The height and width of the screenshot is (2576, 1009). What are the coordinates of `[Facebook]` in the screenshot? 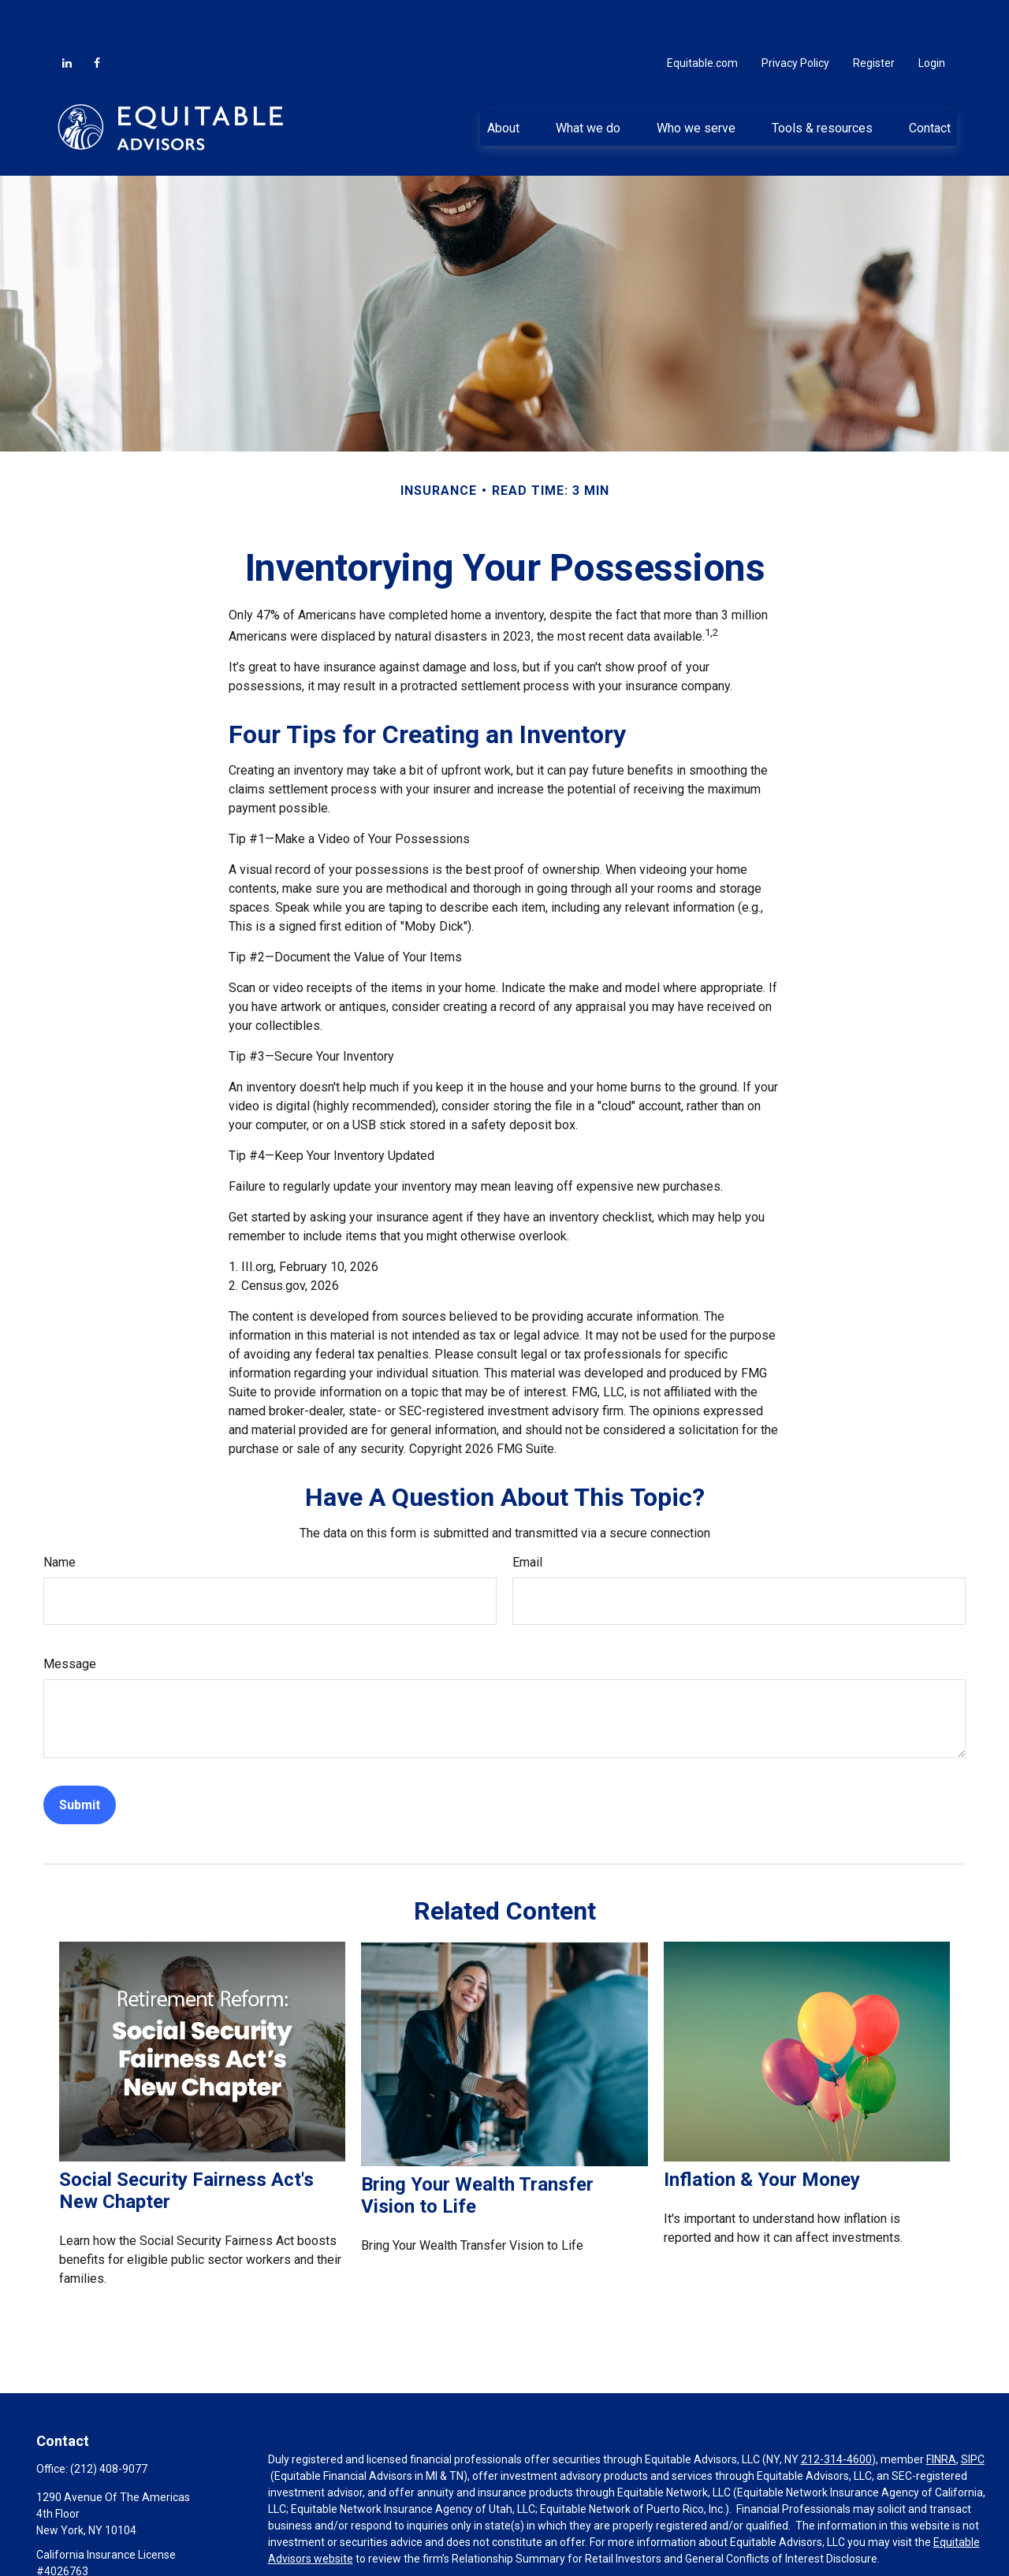 It's located at (97, 16).